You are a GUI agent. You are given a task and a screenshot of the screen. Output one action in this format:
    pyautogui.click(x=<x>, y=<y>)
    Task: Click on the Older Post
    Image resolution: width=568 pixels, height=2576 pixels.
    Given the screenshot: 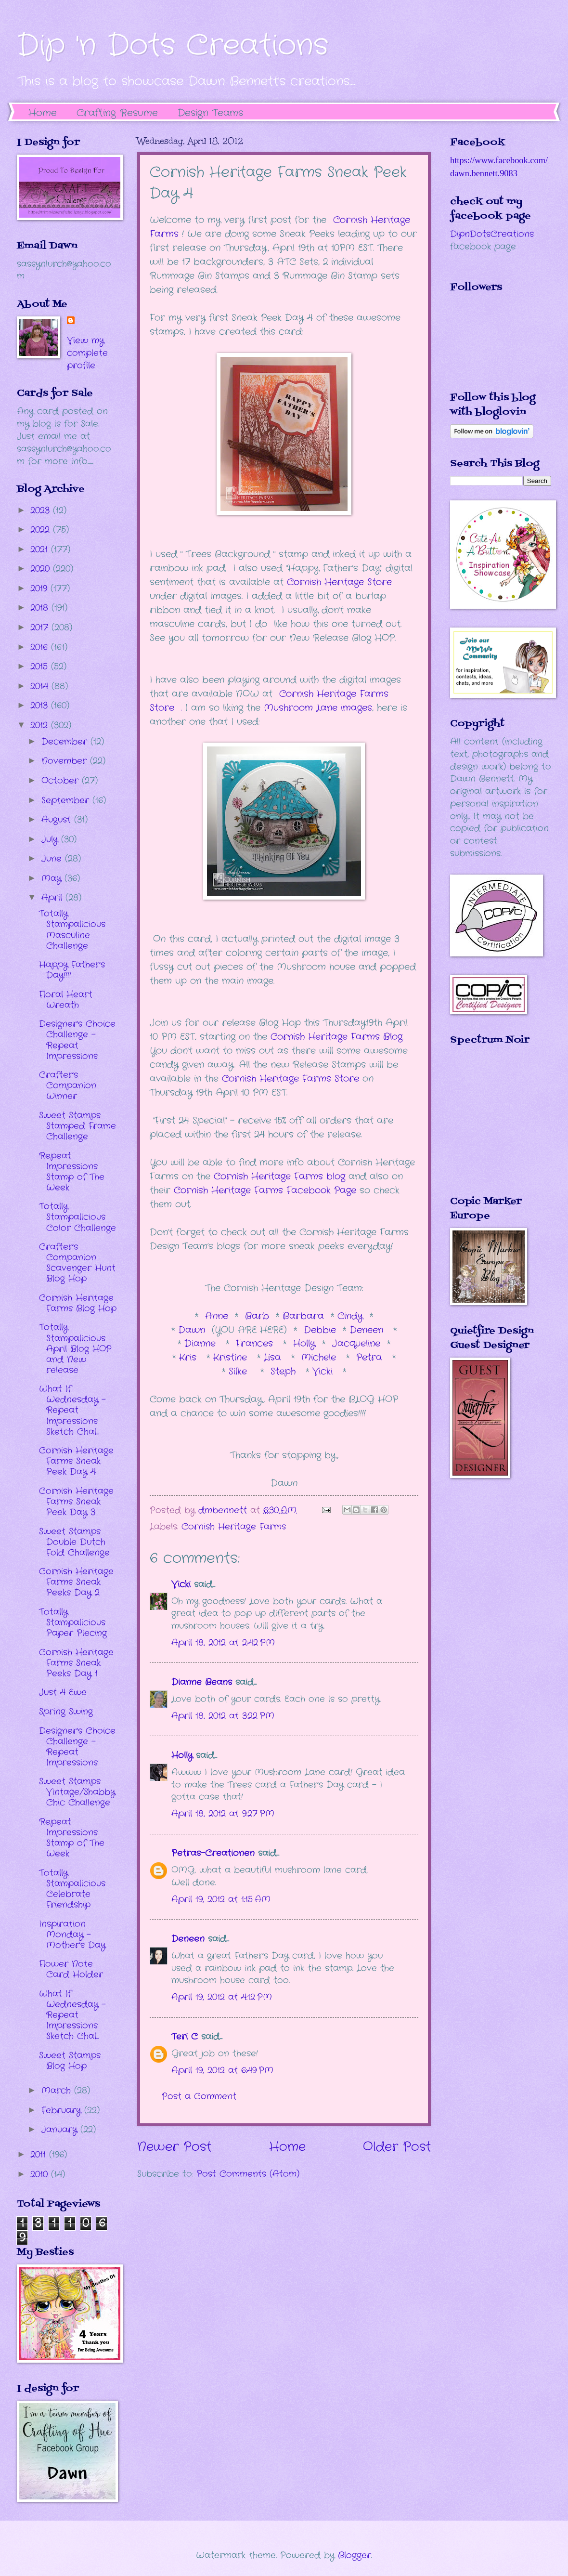 What is the action you would take?
    pyautogui.click(x=397, y=2147)
    